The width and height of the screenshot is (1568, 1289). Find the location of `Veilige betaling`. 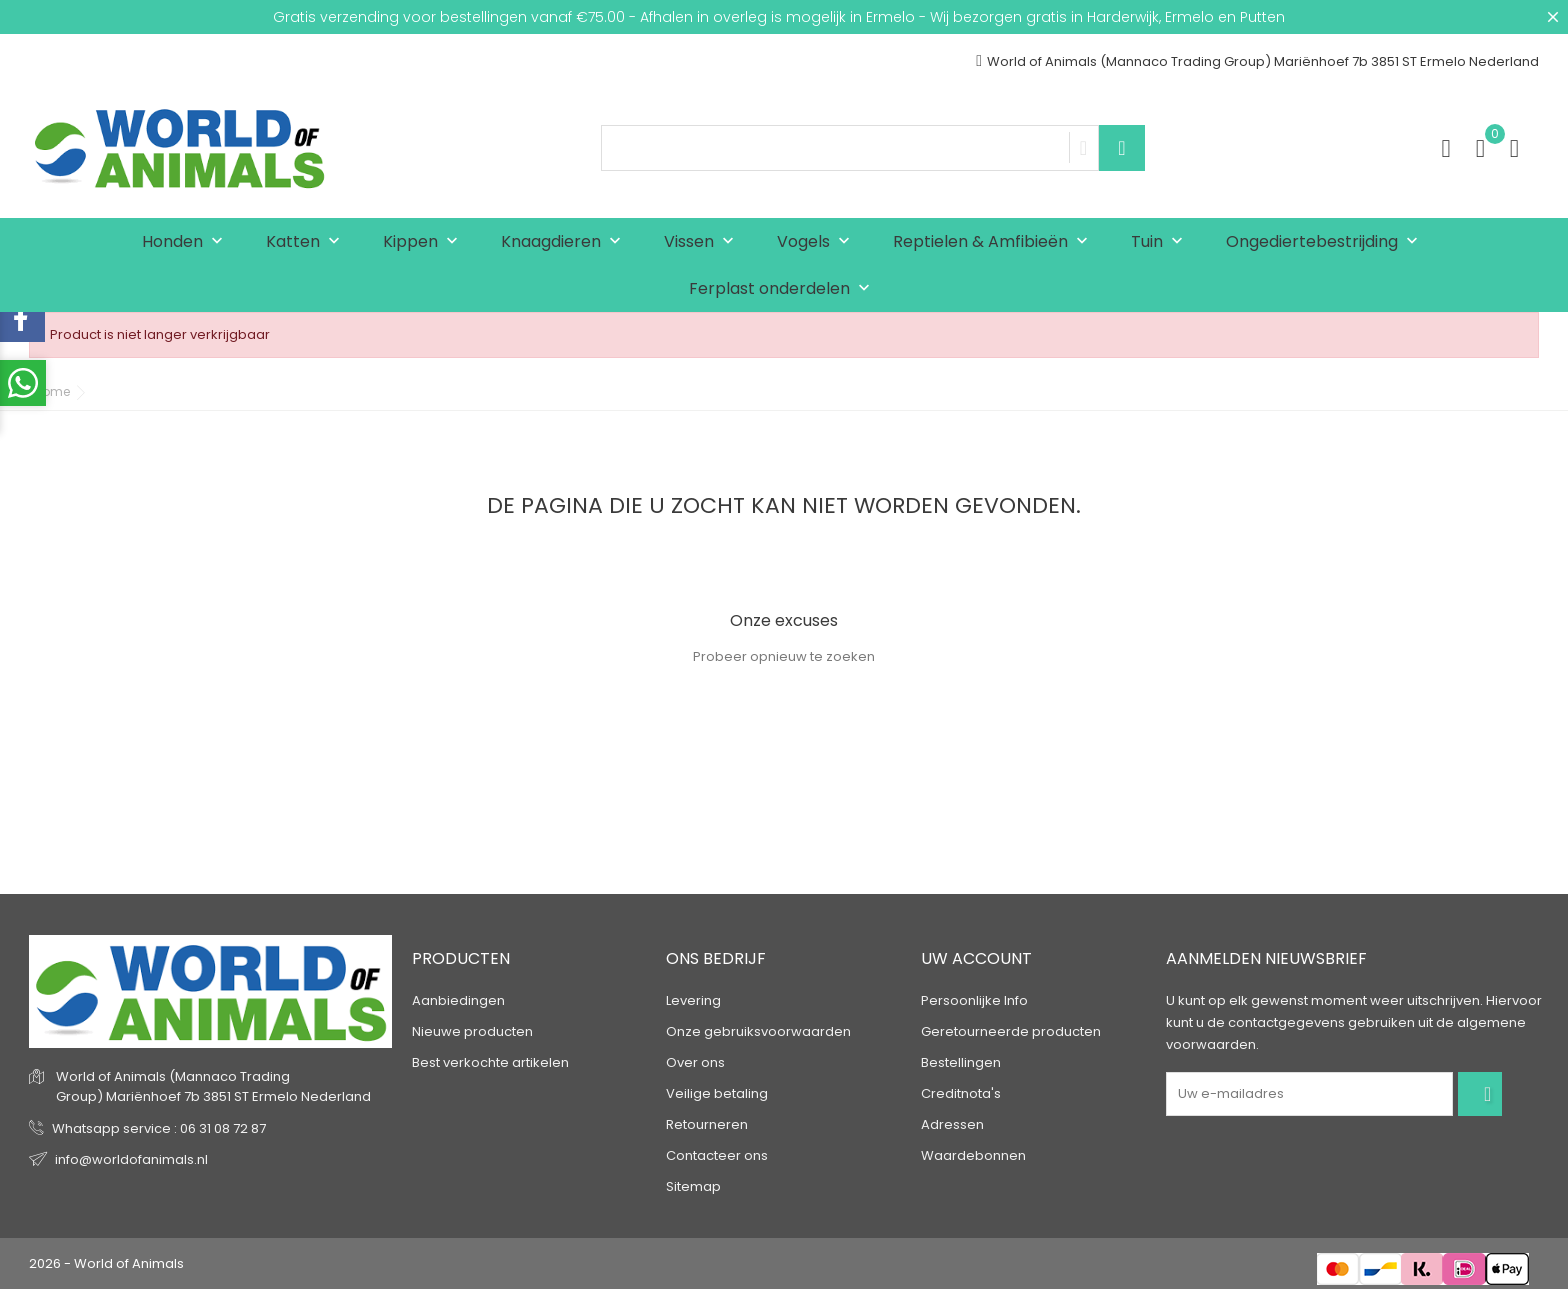

Veilige betaling is located at coordinates (717, 1093).